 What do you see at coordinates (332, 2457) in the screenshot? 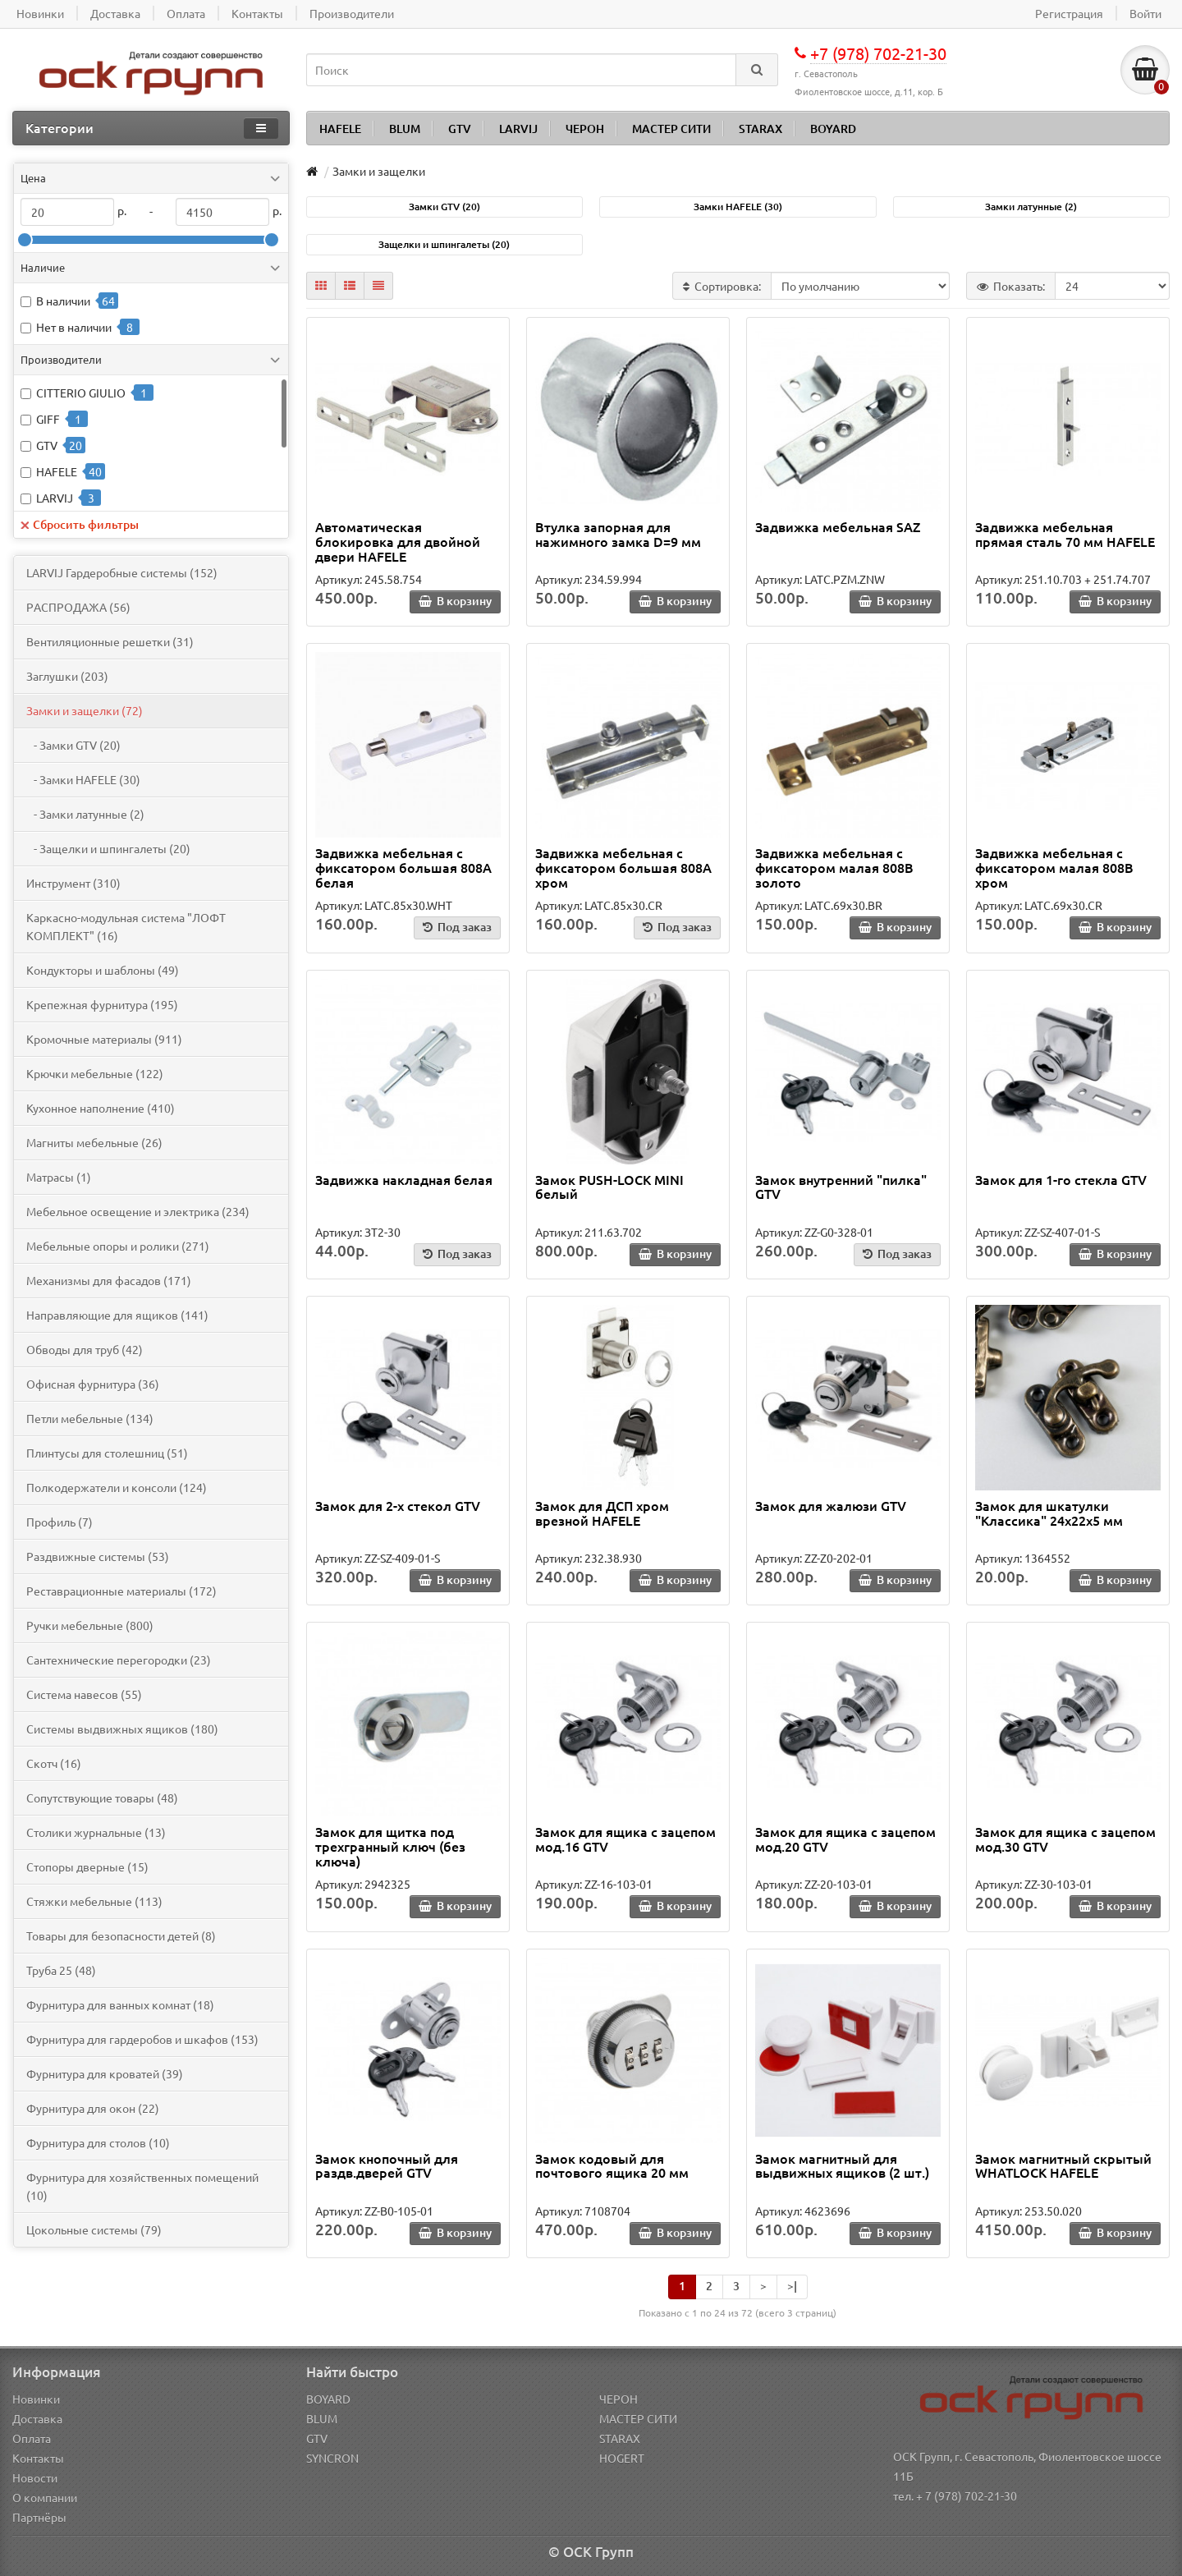
I see `SYNCRON` at bounding box center [332, 2457].